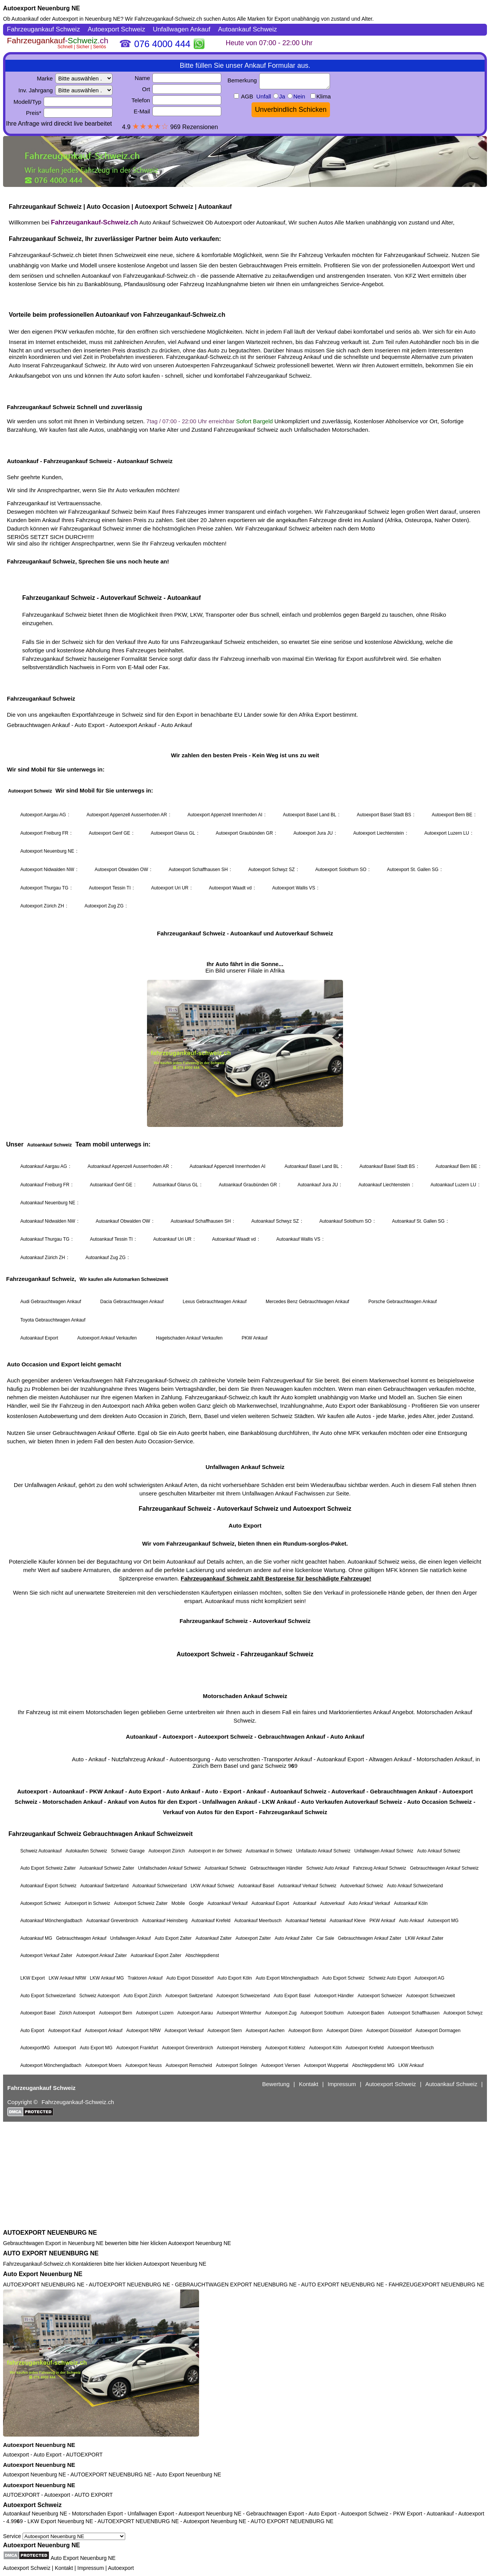  I want to click on Auto Export Neuenburg NE, so click(42, 2274).